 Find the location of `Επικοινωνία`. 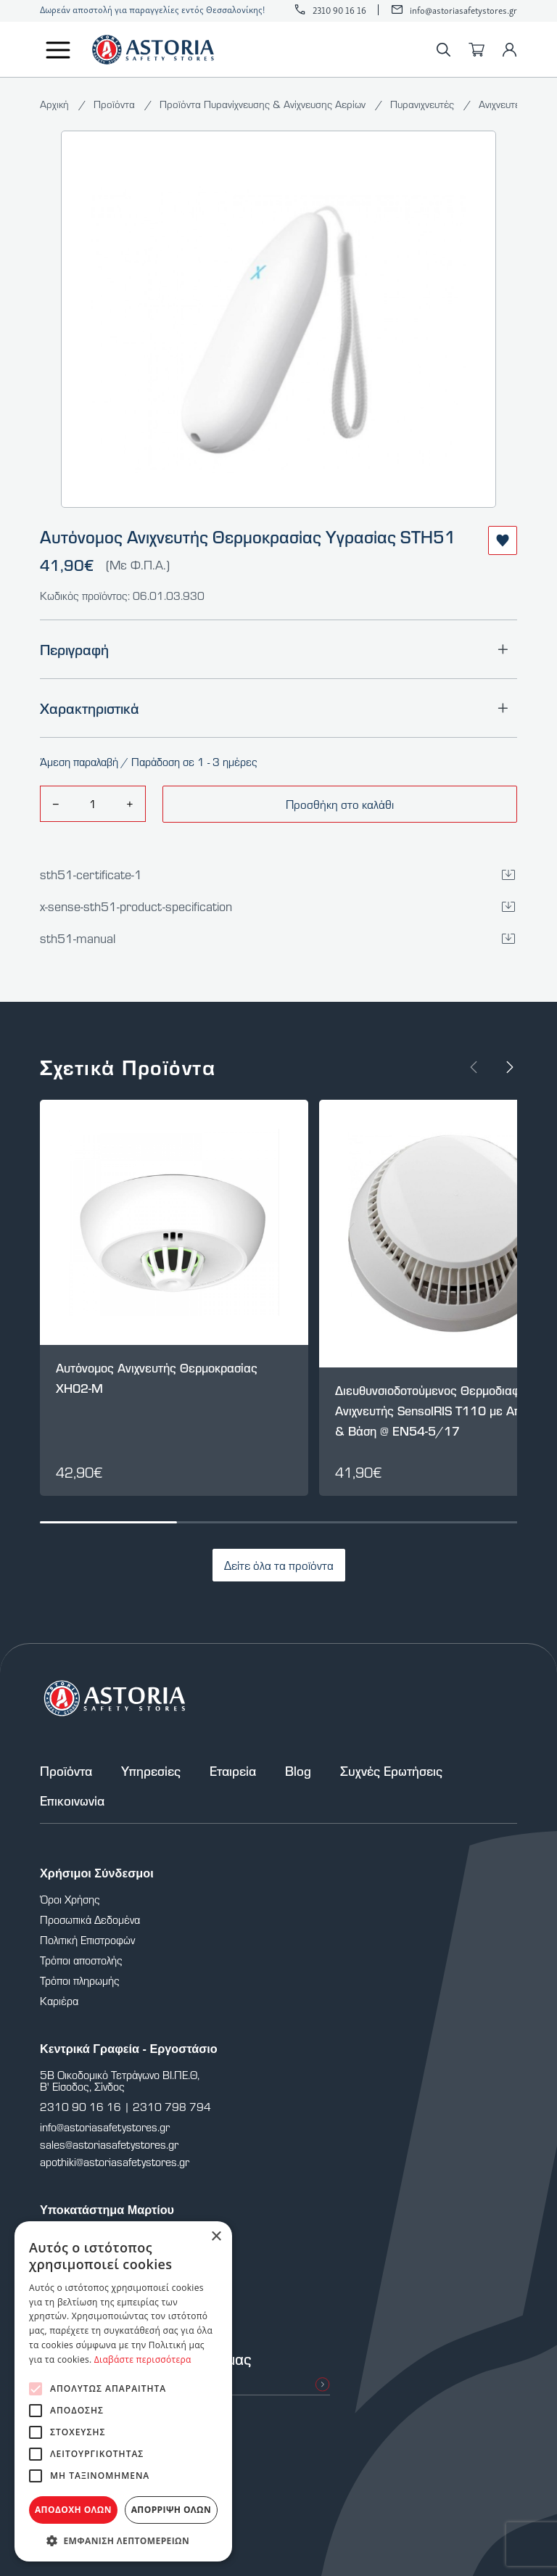

Επικοινωνία is located at coordinates (72, 1800).